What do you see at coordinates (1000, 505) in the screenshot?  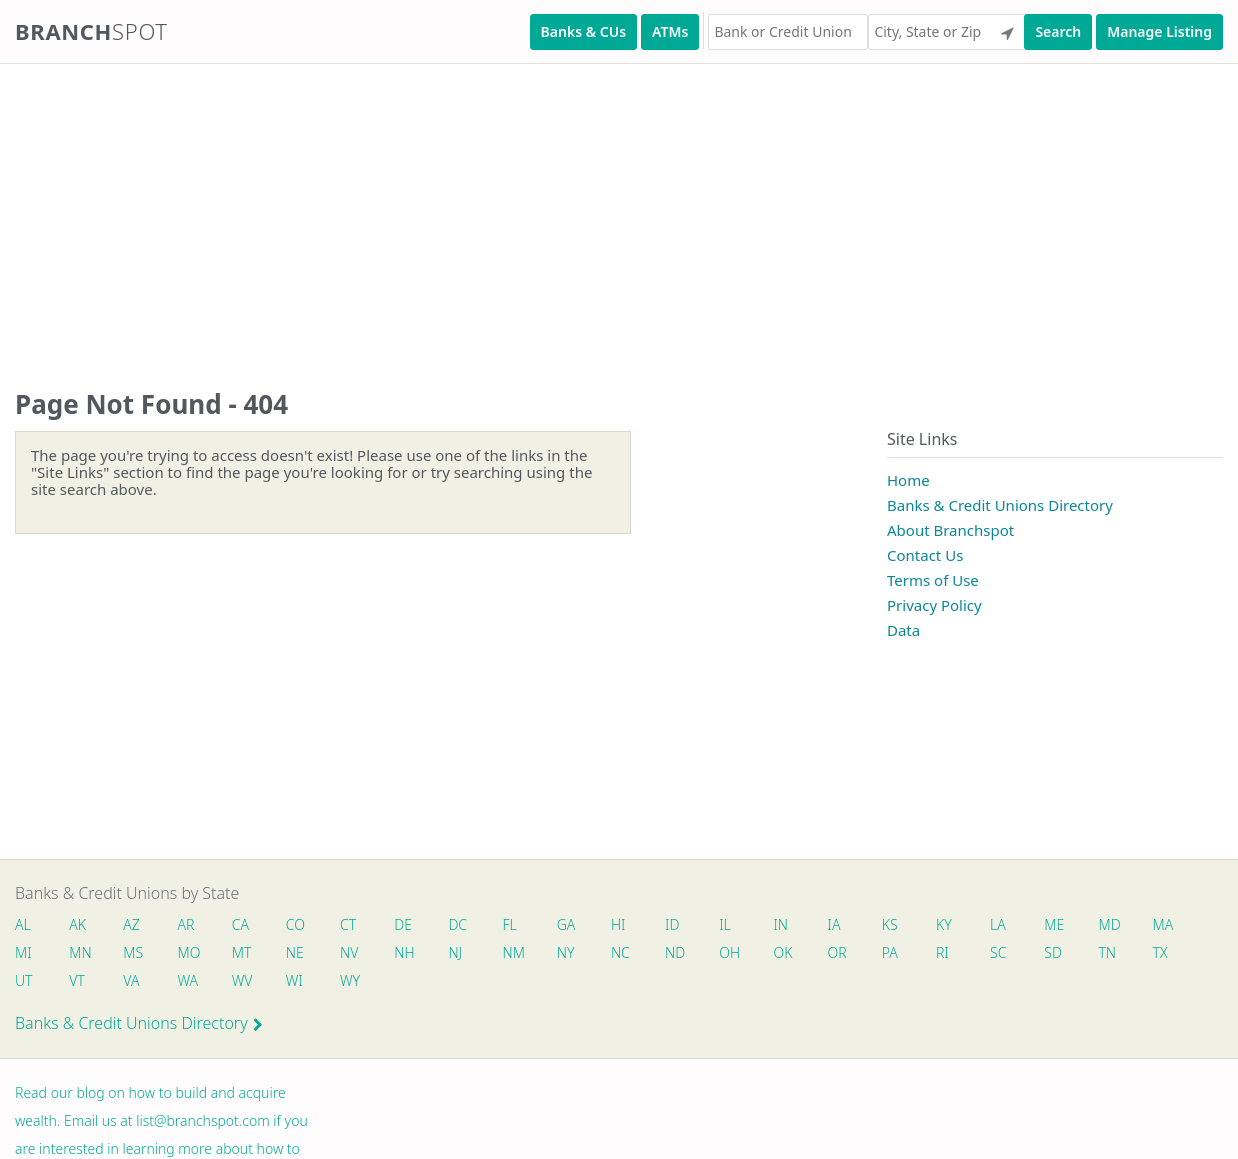 I see `Banks & Credit Unions Directory` at bounding box center [1000, 505].